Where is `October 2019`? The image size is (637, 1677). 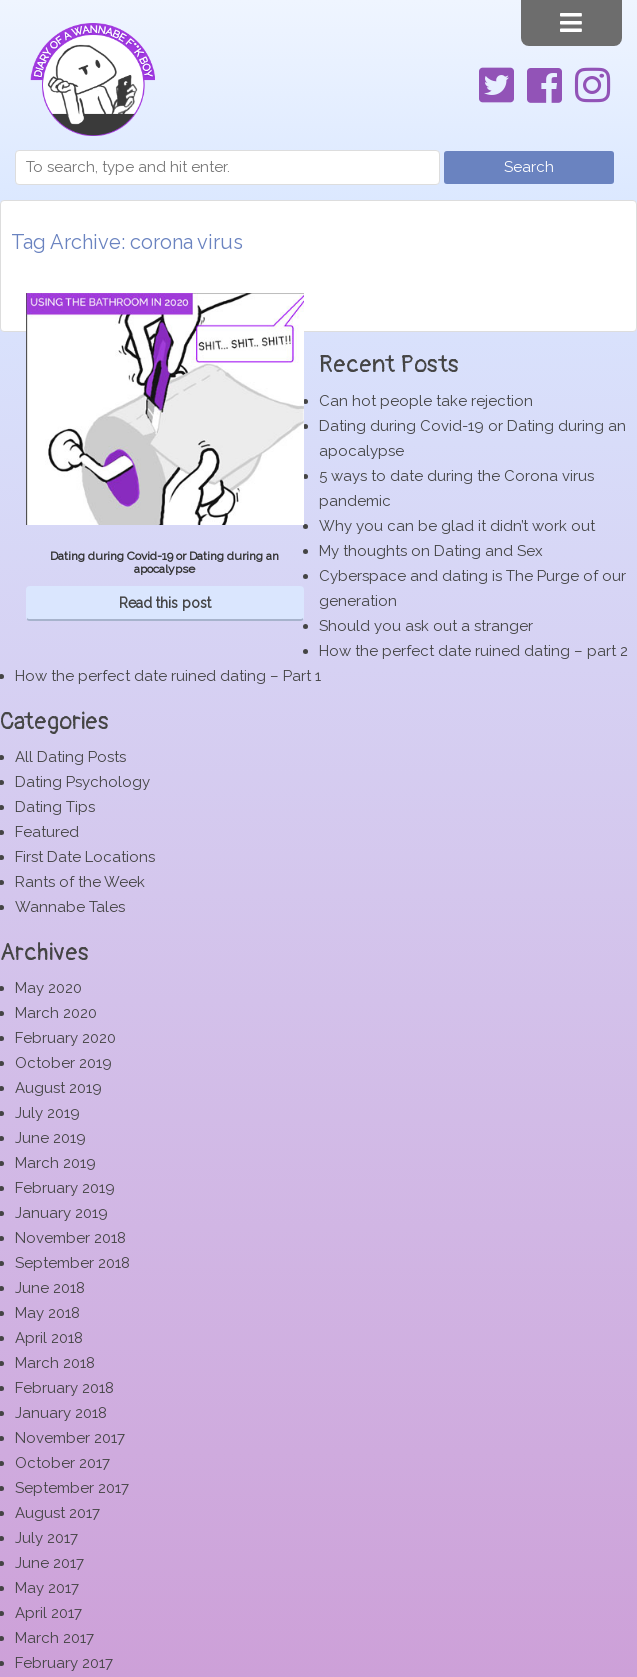 October 2019 is located at coordinates (63, 1063).